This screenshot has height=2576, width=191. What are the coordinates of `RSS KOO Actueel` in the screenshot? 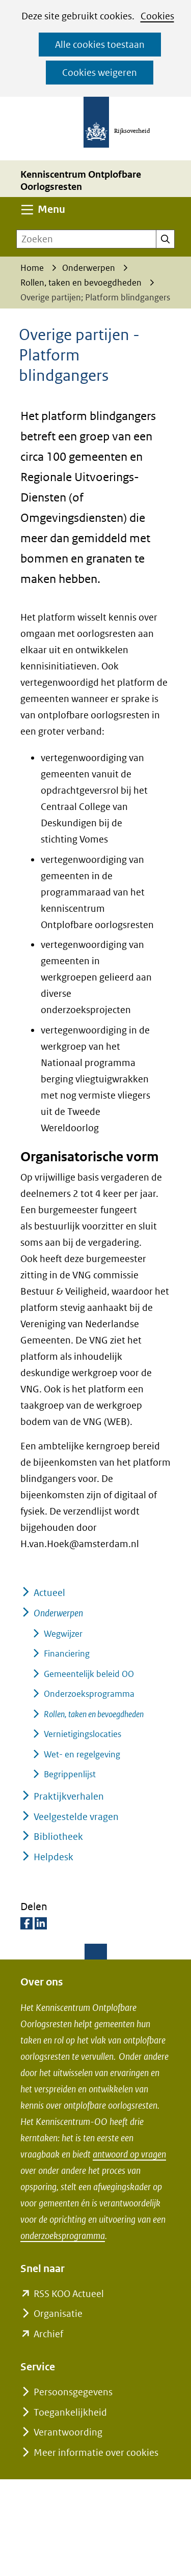 It's located at (69, 2294).